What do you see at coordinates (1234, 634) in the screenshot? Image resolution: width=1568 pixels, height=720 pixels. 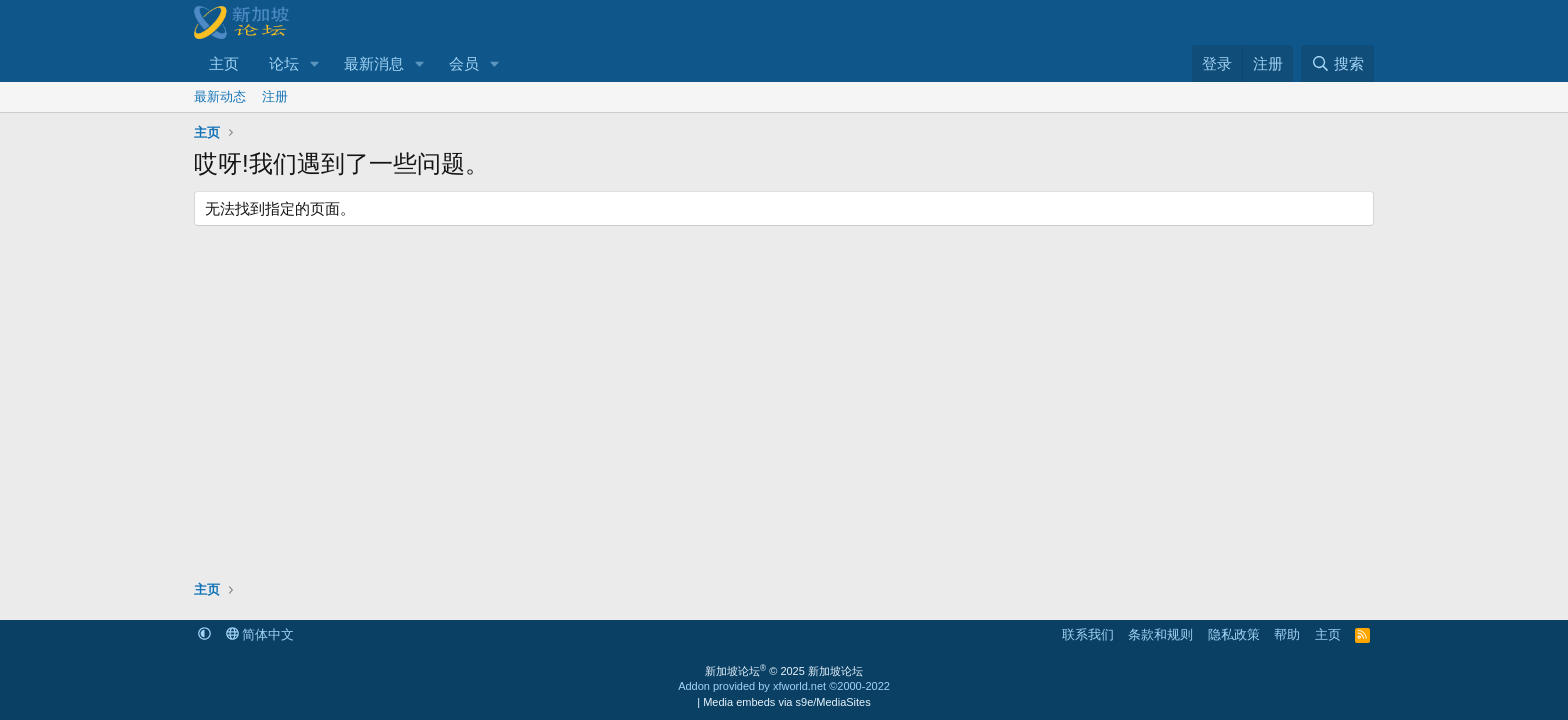 I see `隐私政策` at bounding box center [1234, 634].